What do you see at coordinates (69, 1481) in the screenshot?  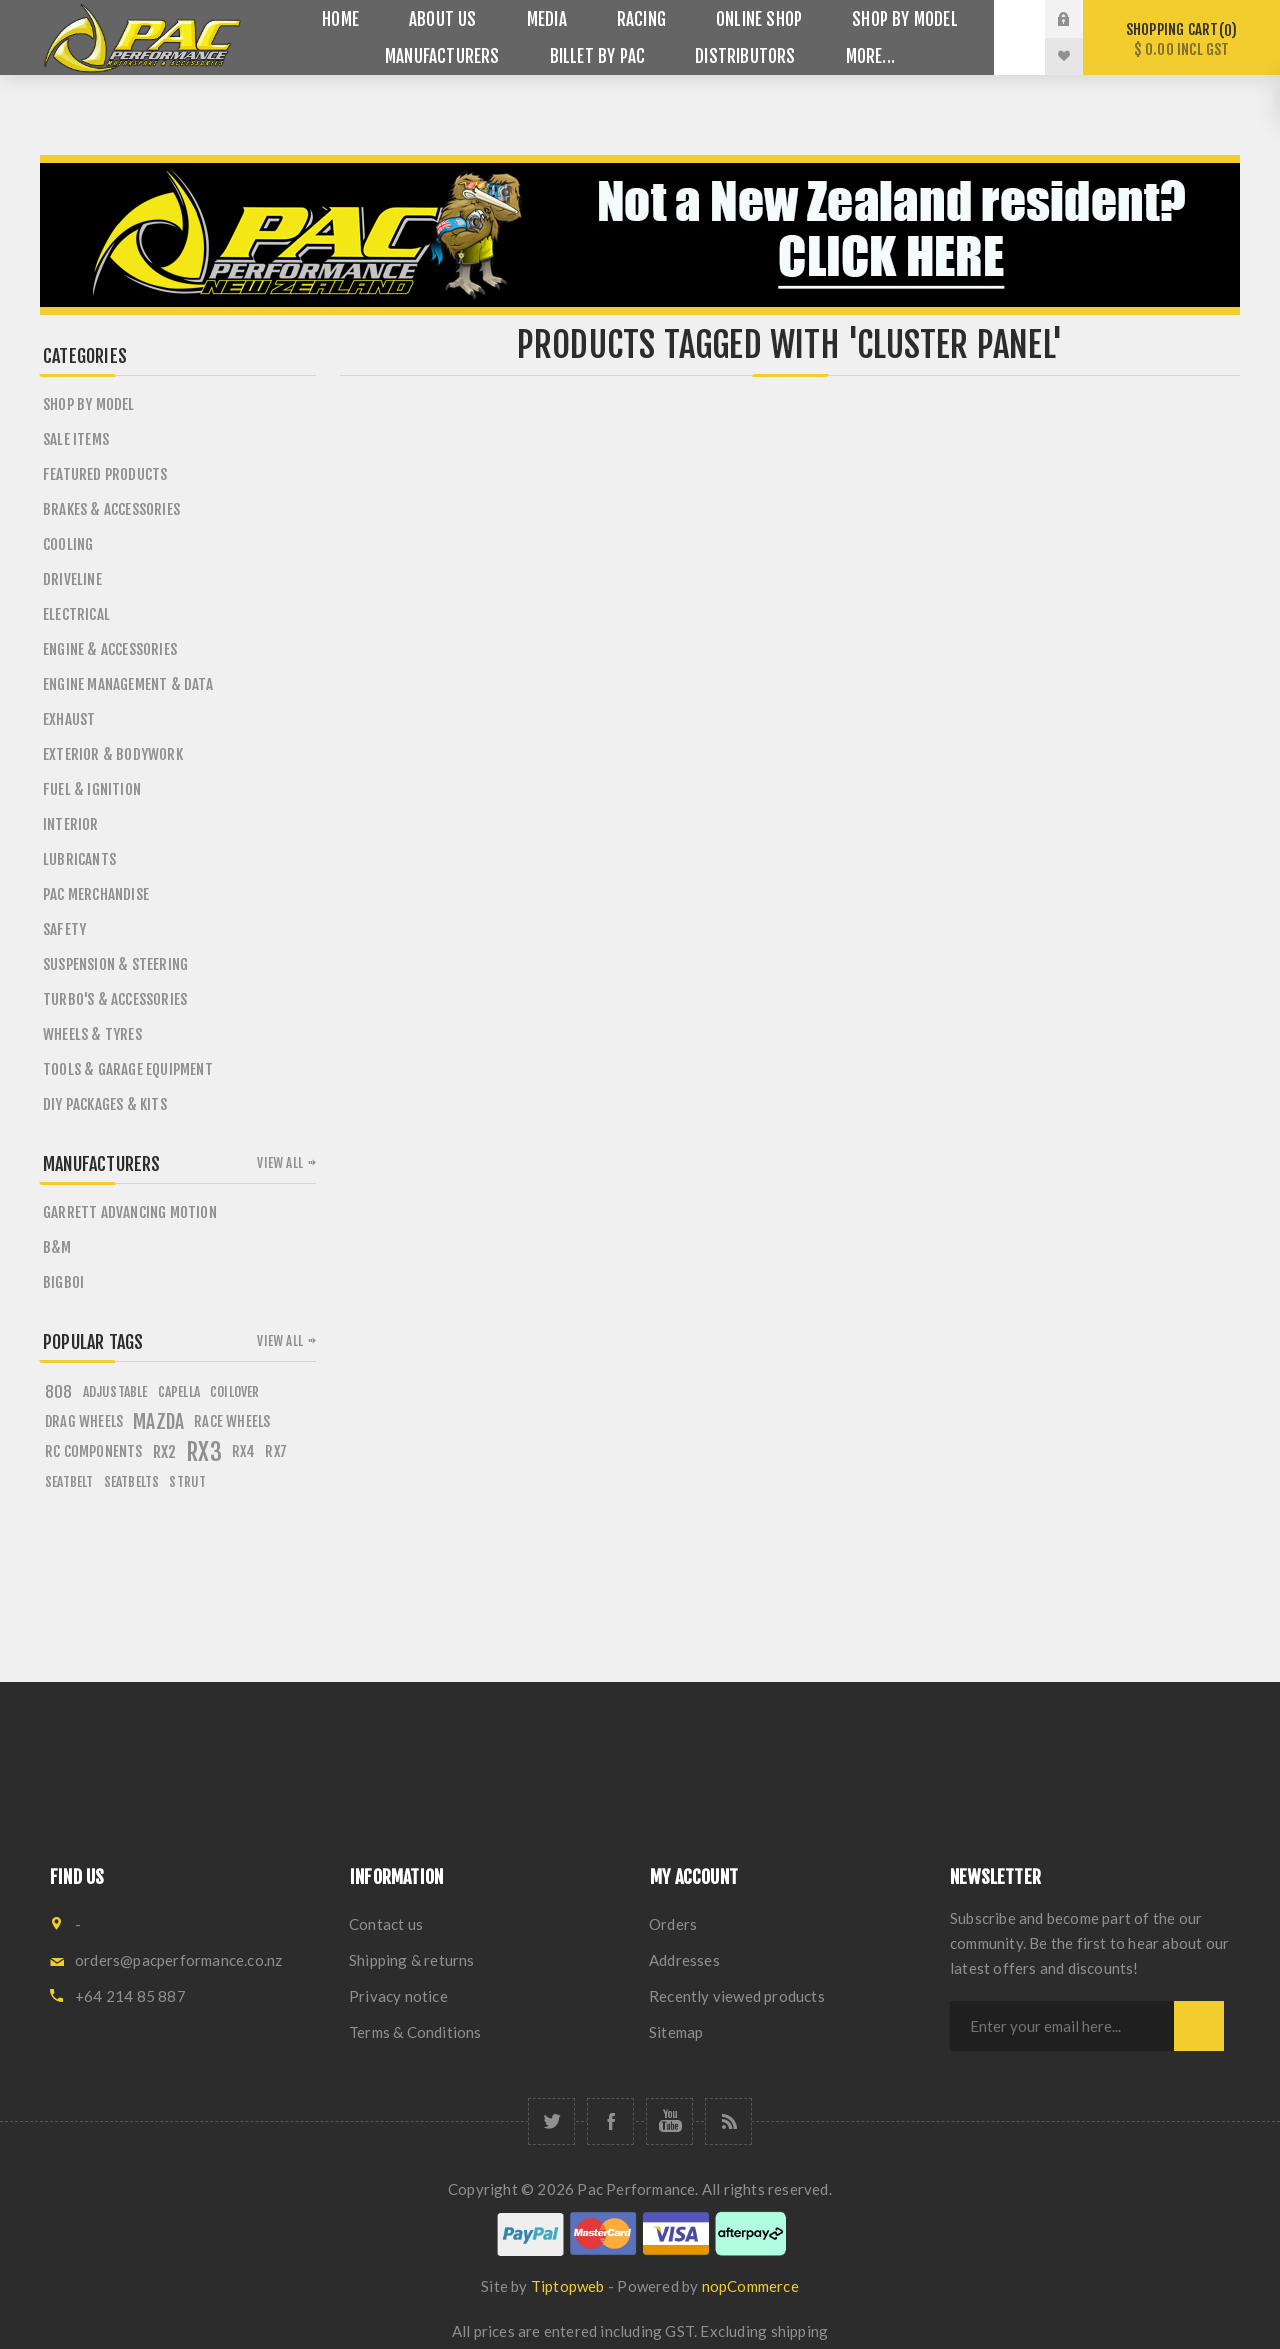 I see `seatbelt` at bounding box center [69, 1481].